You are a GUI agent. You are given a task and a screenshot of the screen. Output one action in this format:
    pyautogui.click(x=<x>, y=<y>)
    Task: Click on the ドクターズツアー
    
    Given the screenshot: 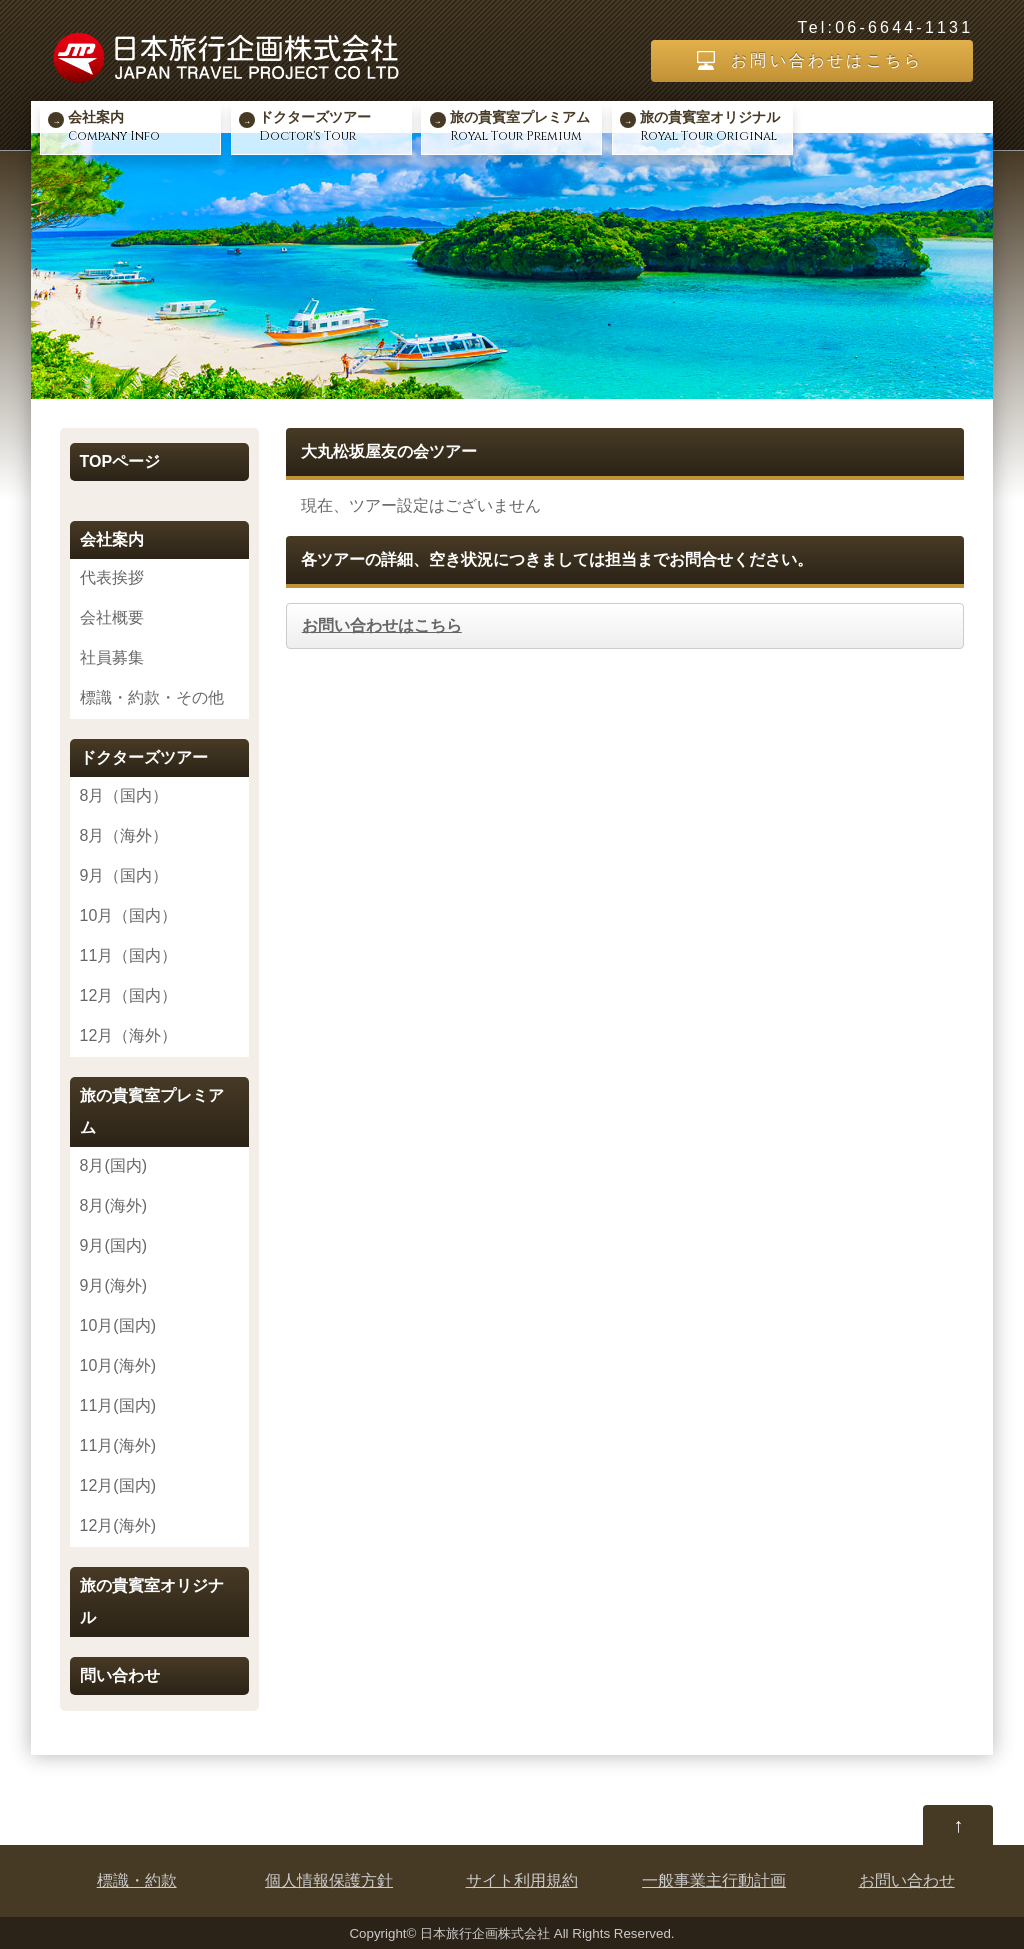 What is the action you would take?
    pyautogui.click(x=144, y=757)
    